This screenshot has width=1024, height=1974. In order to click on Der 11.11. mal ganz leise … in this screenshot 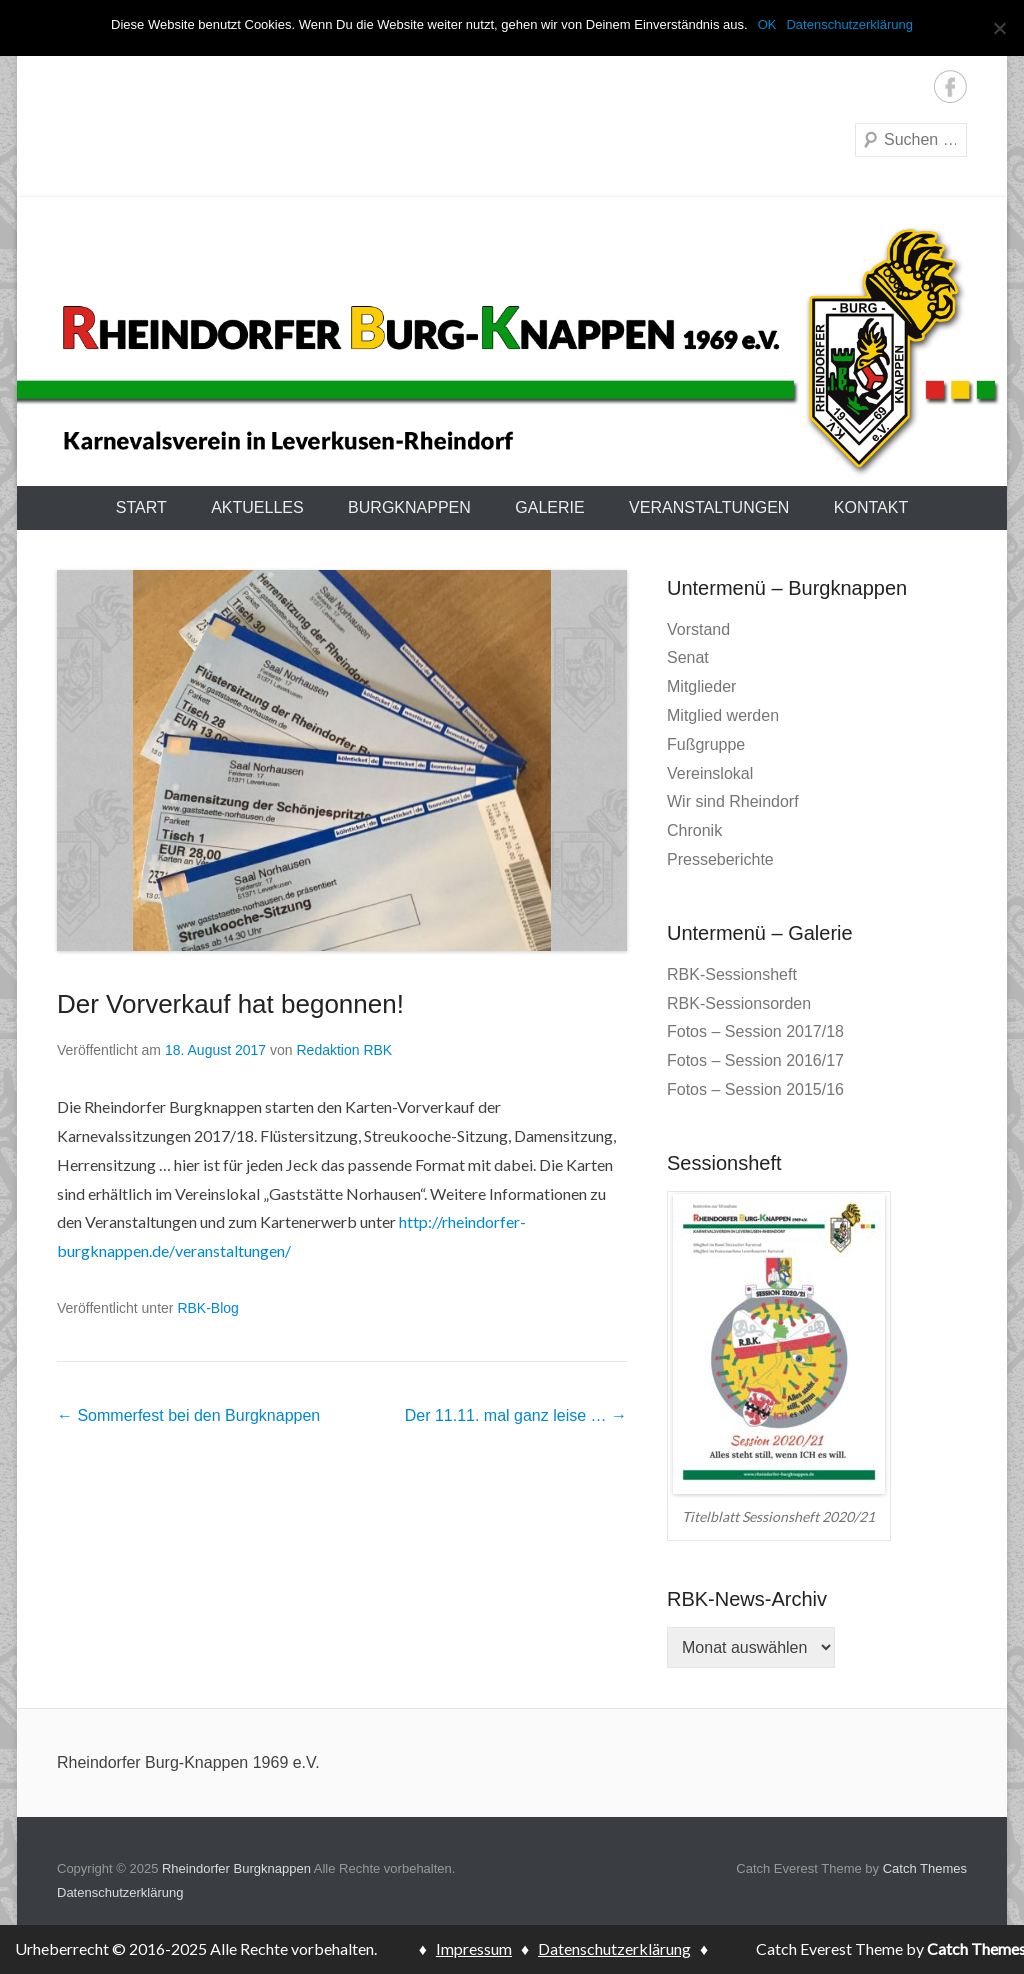, I will do `click(516, 1415)`.